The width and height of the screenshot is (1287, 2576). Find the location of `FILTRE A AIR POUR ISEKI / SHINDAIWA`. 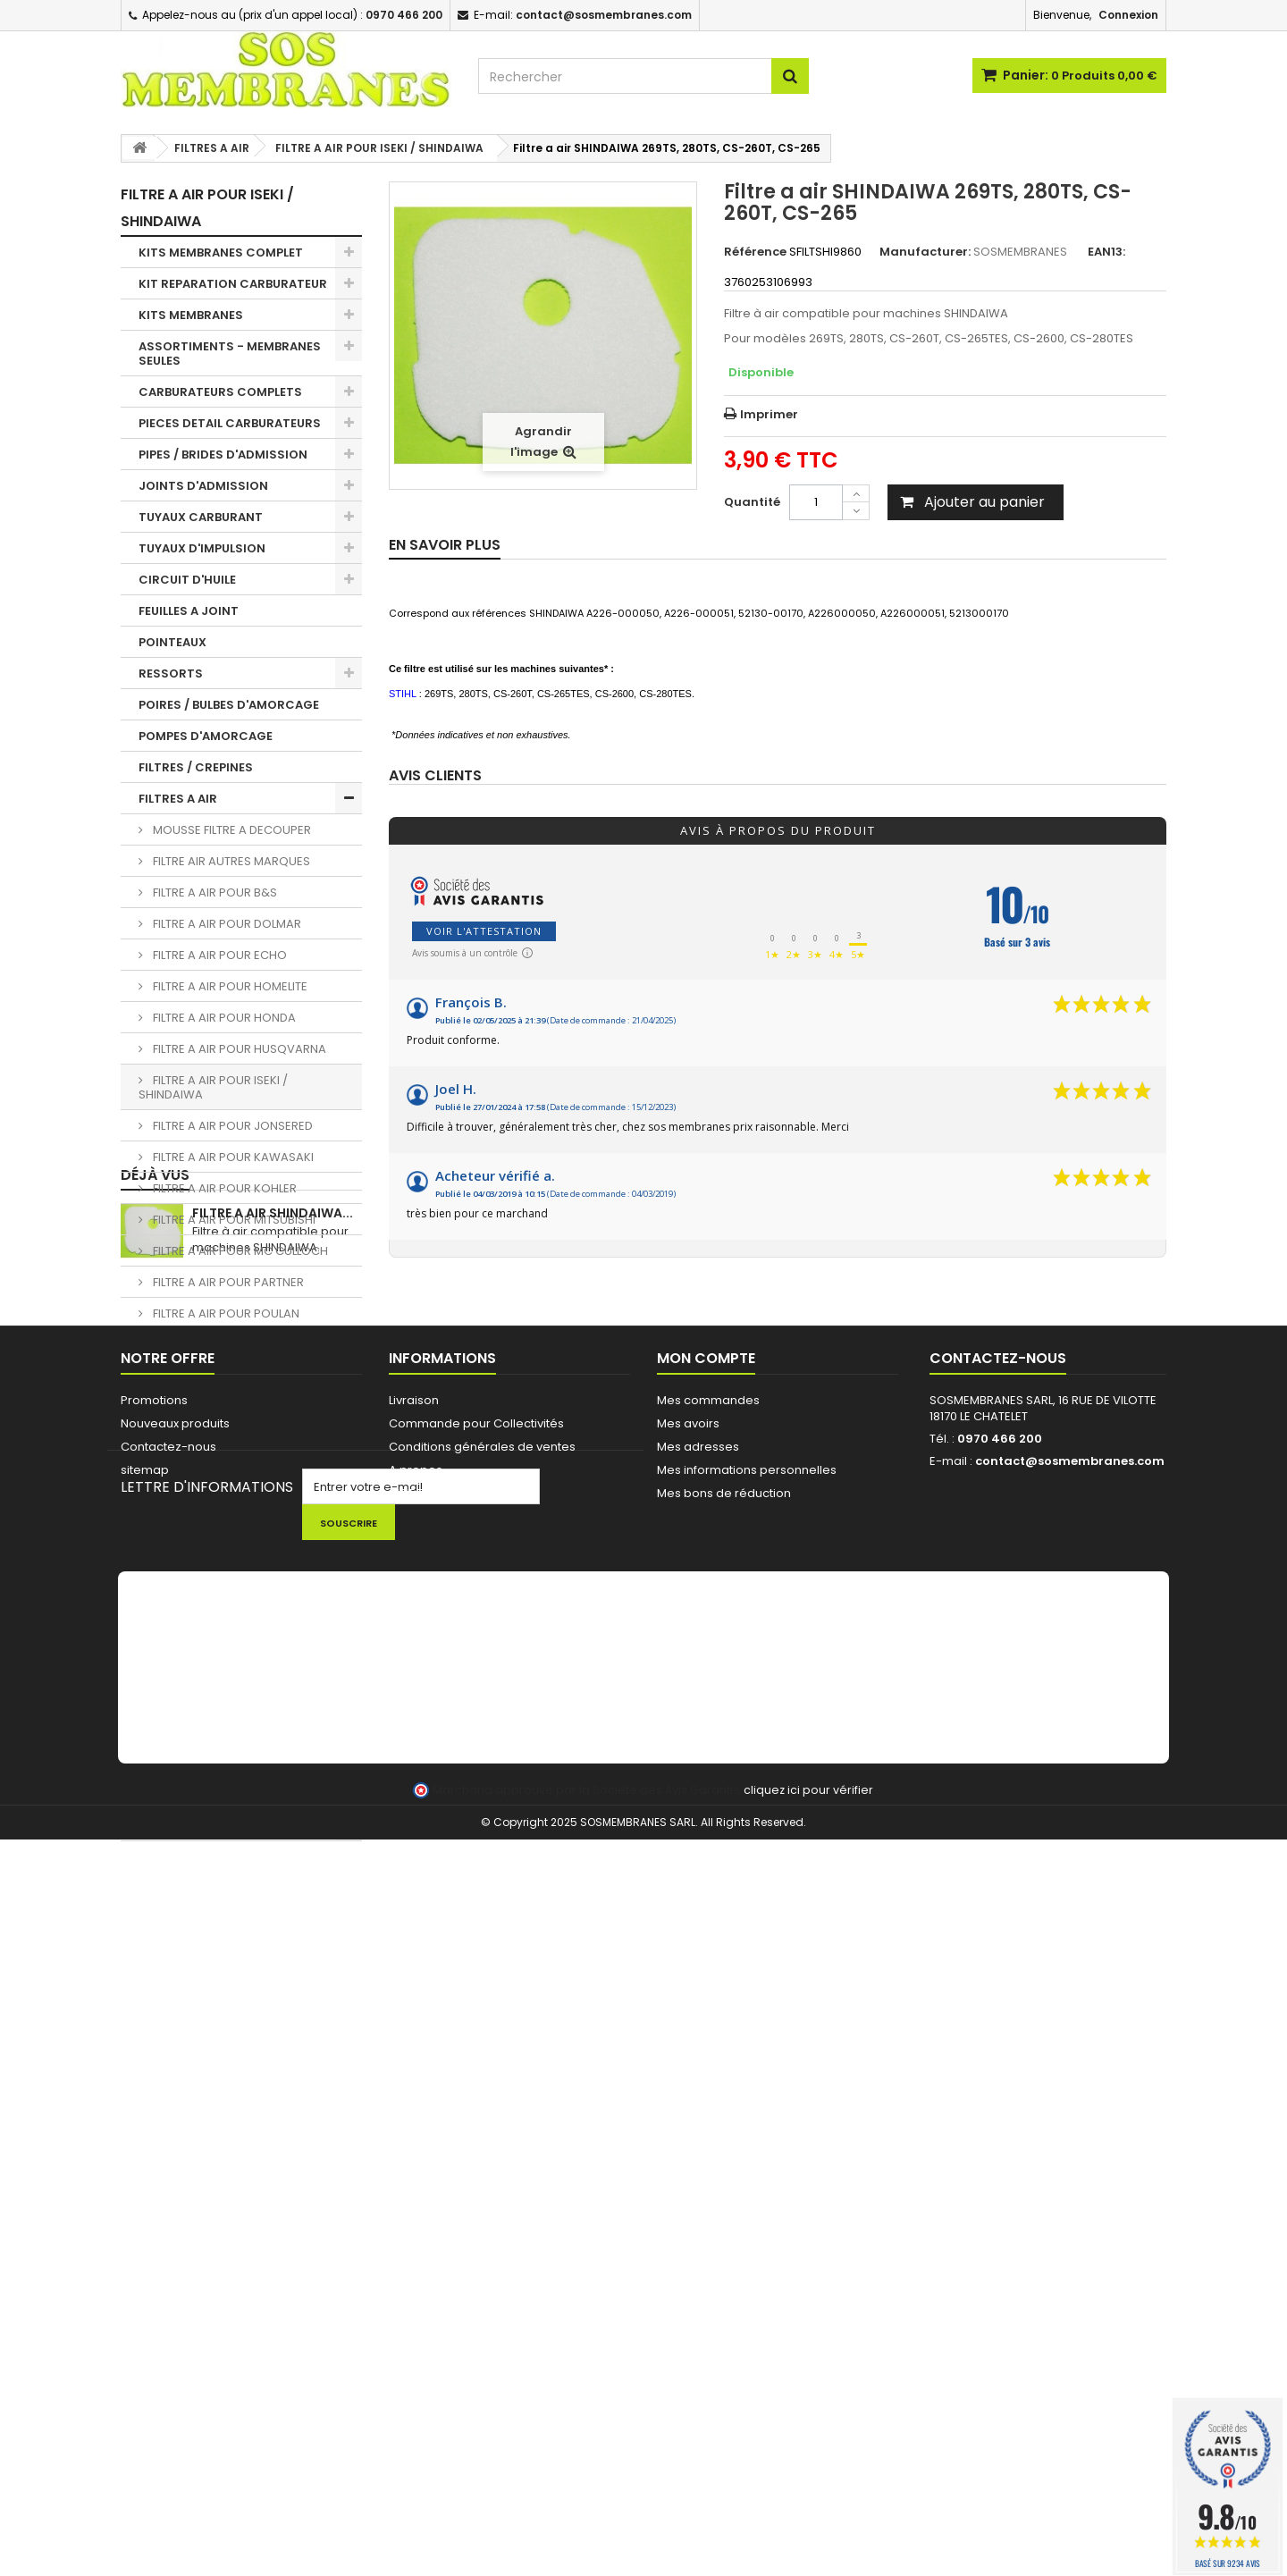

FILTRE A AIR POUR ISEKI / SHINDAIWA is located at coordinates (213, 1087).